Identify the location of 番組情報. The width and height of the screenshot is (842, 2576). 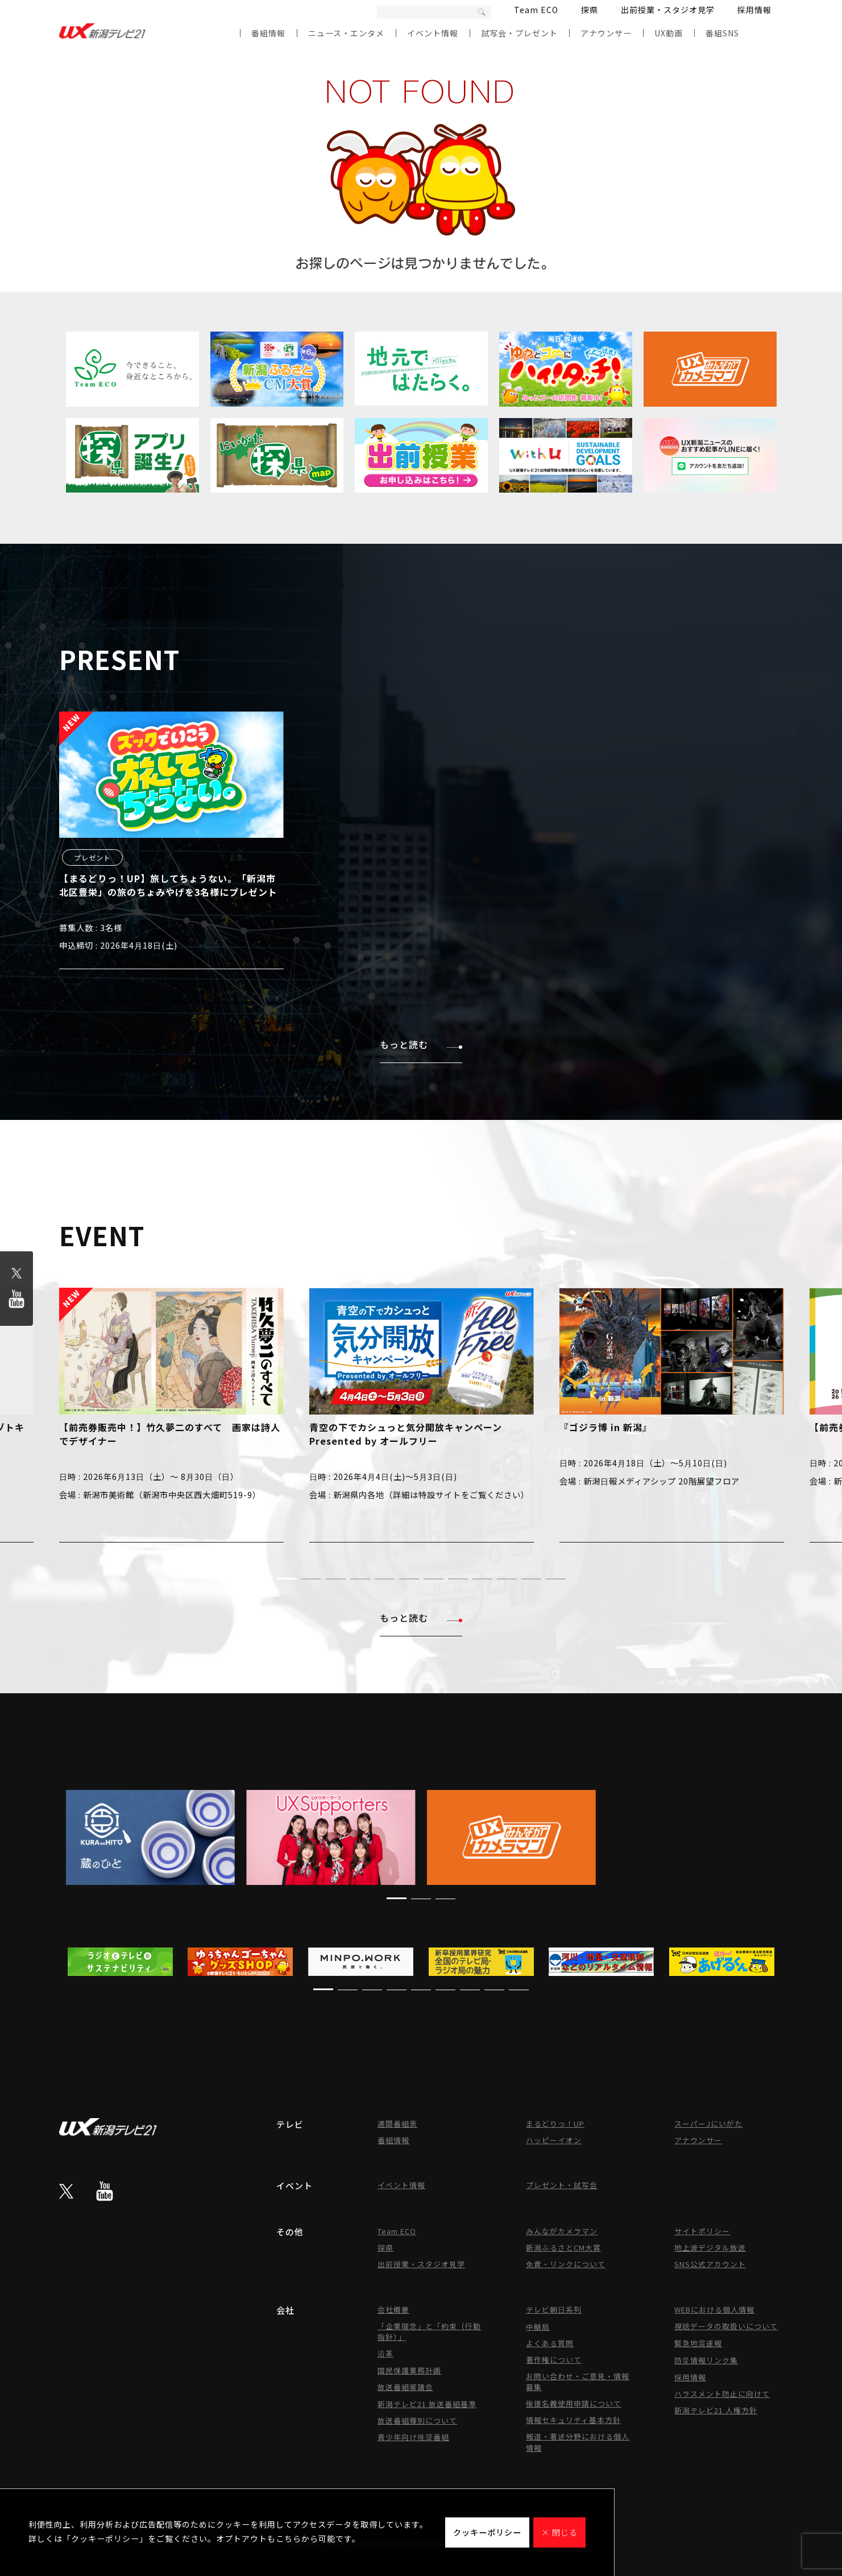
(268, 33).